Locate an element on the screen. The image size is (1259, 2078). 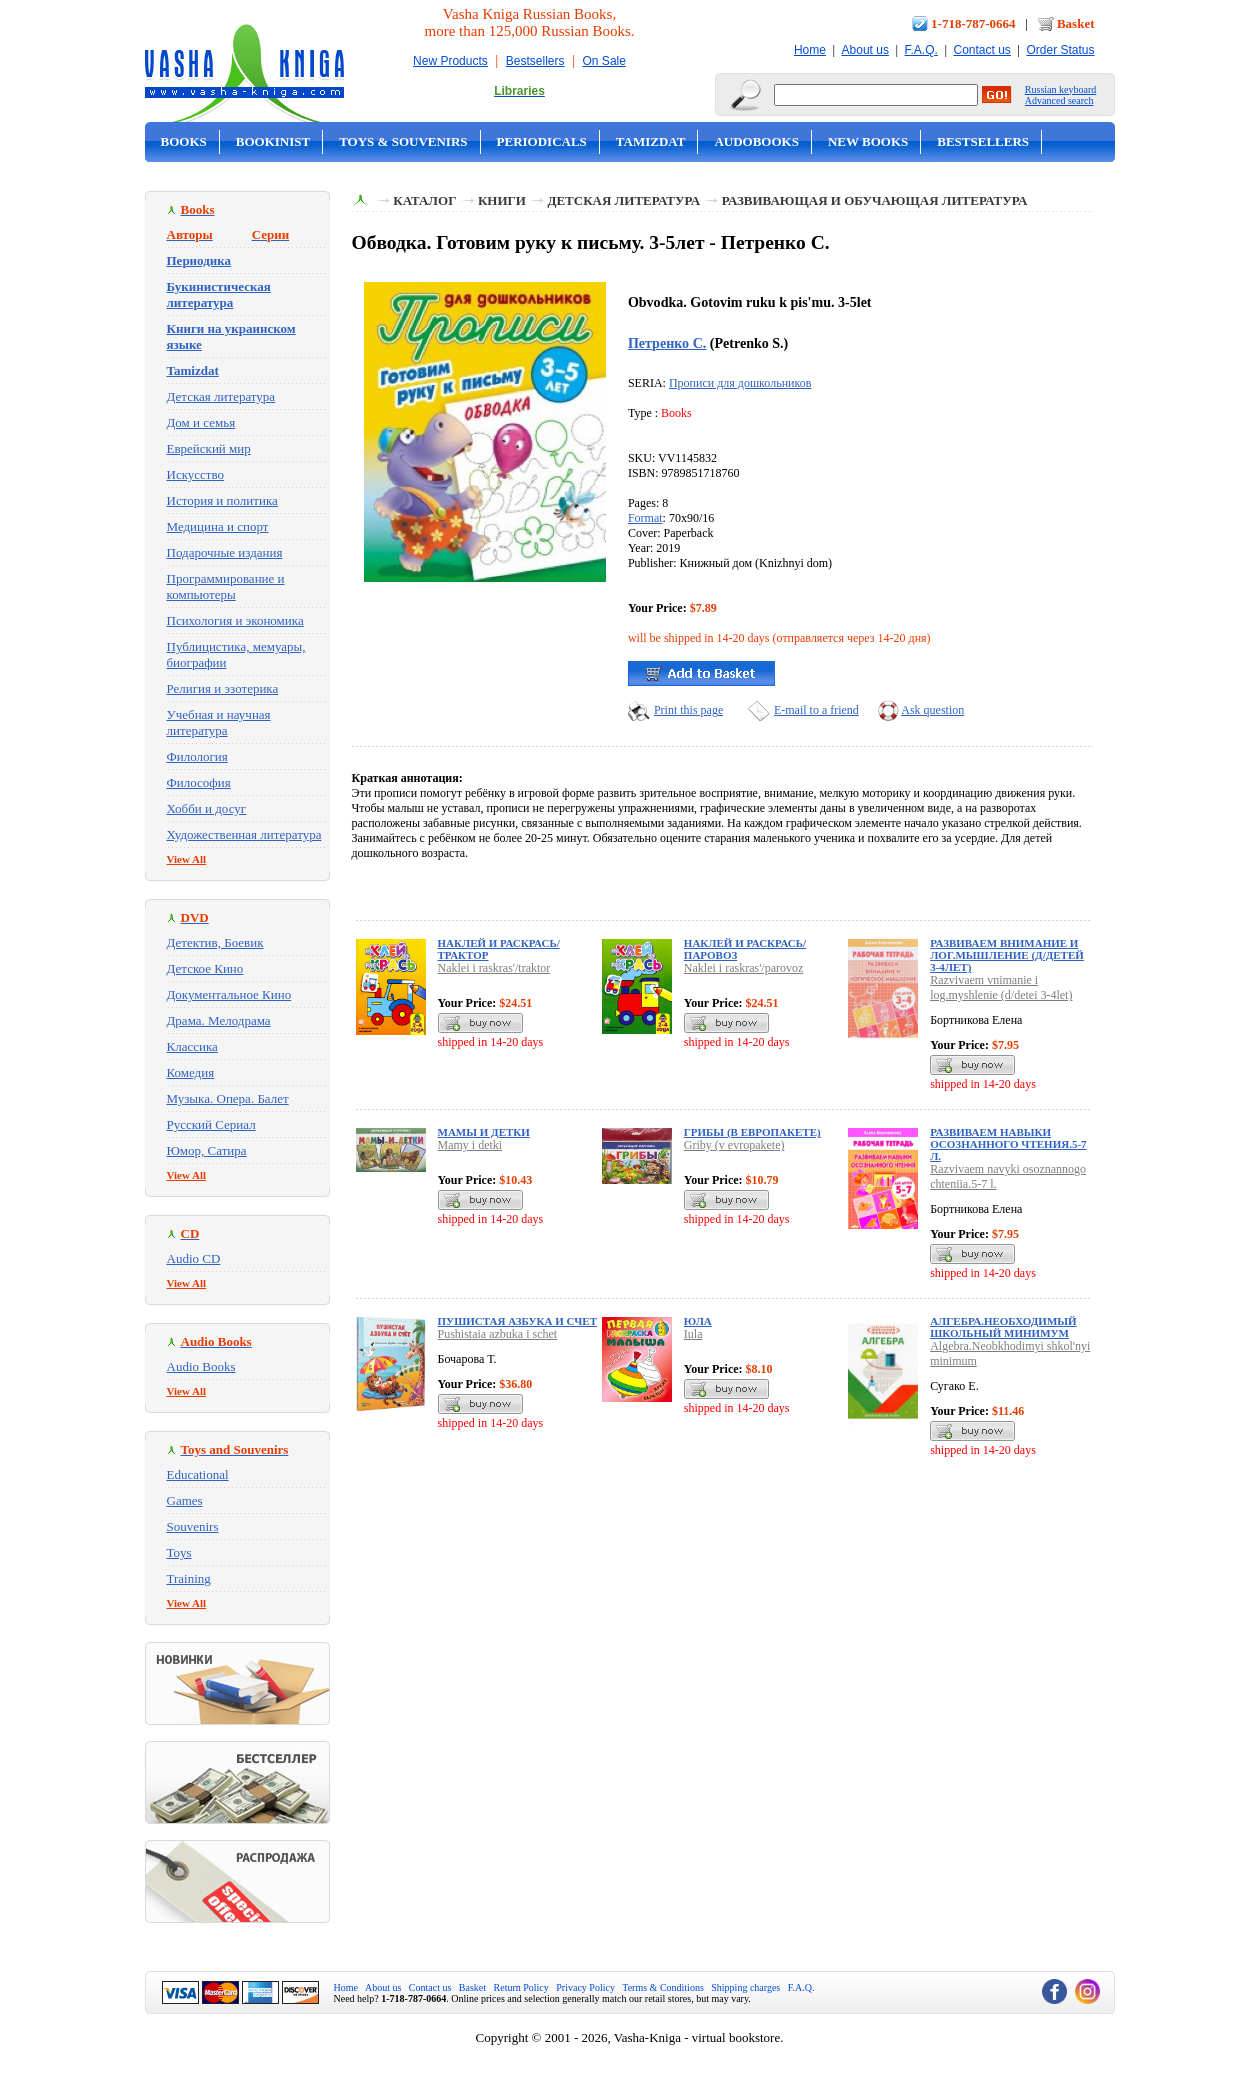
Развиваем навыки осознанного чтения.5-7 л. is located at coordinates (1008, 1144).